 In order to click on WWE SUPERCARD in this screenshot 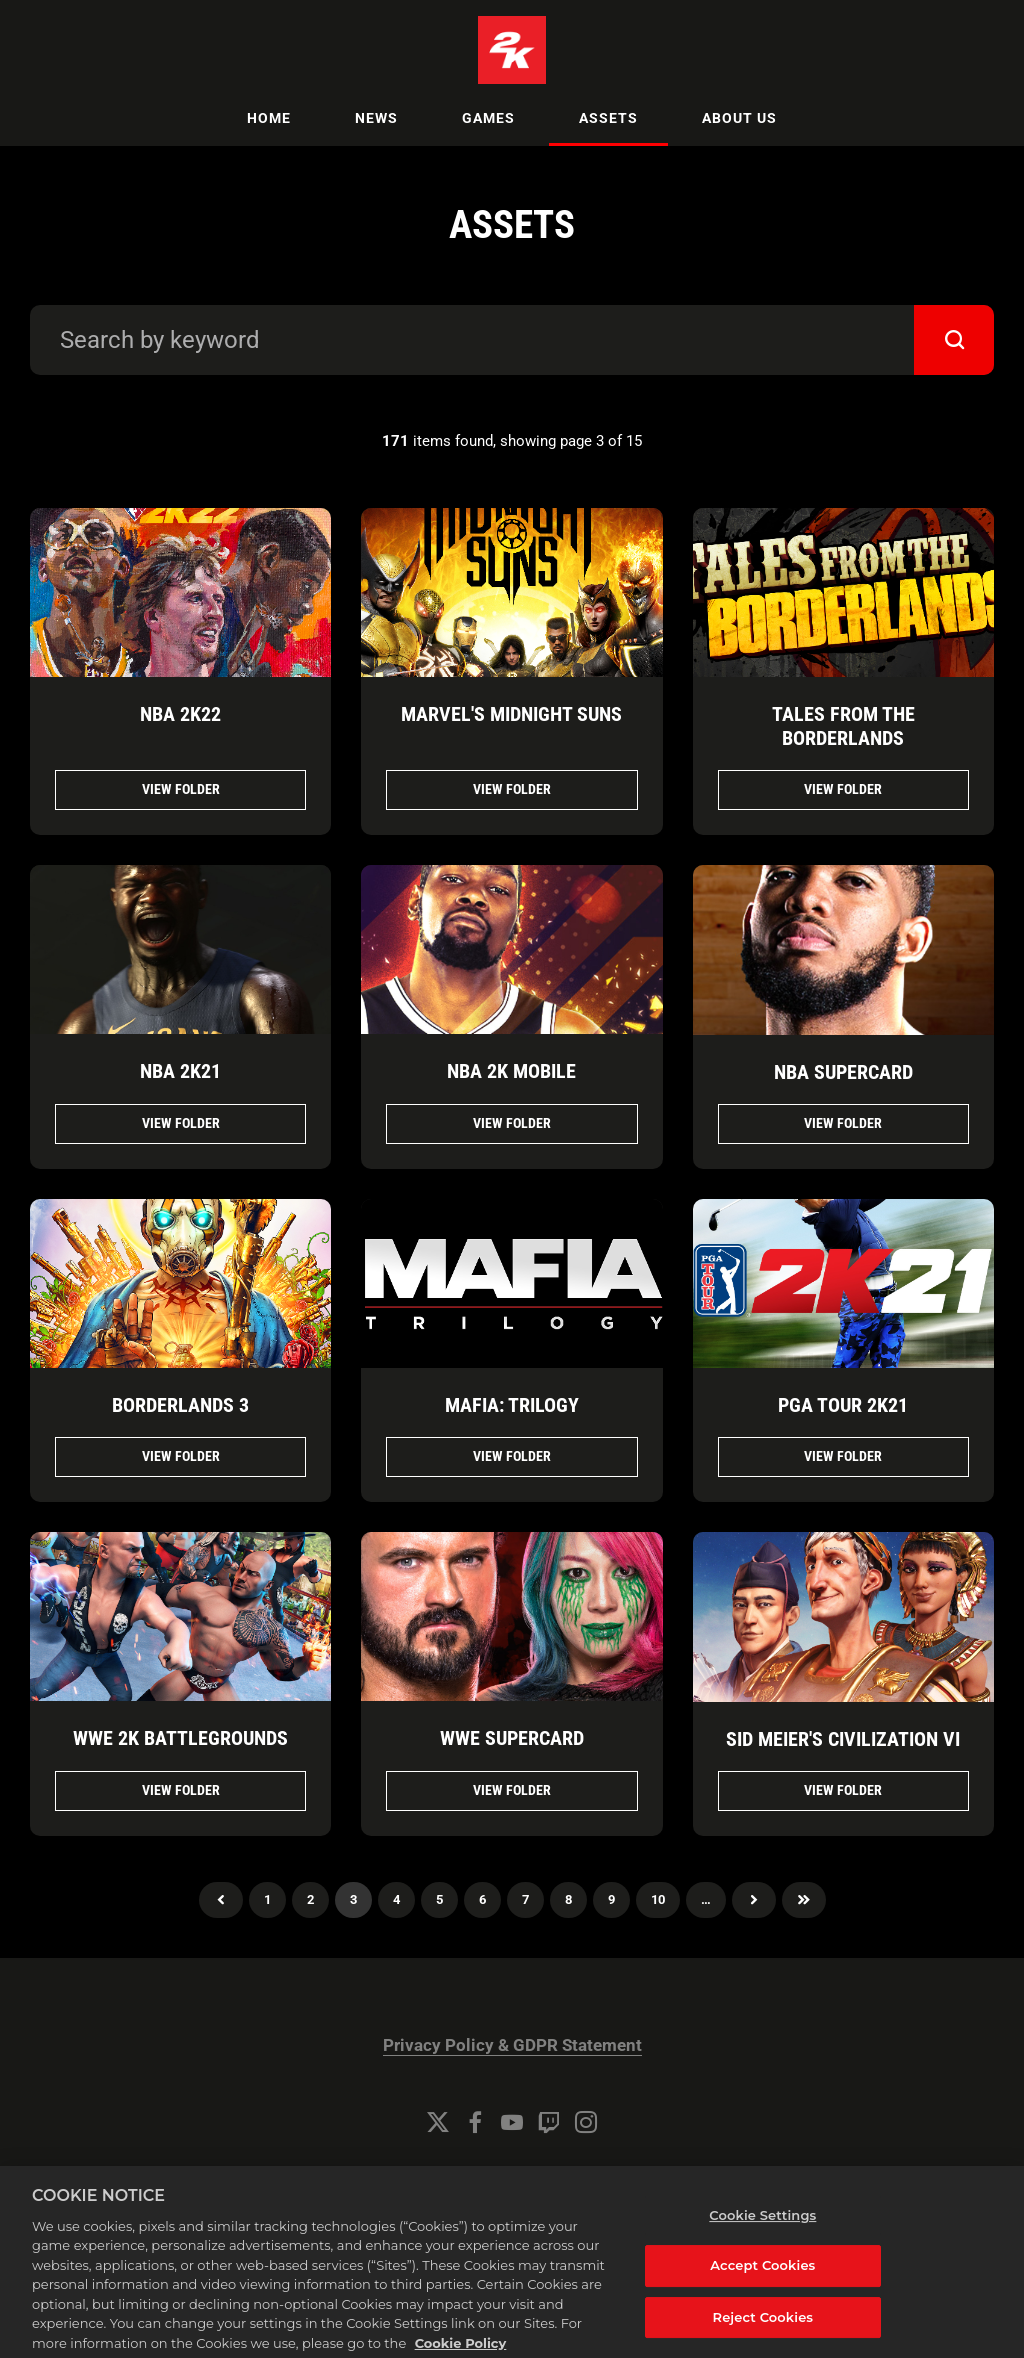, I will do `click(512, 1738)`.